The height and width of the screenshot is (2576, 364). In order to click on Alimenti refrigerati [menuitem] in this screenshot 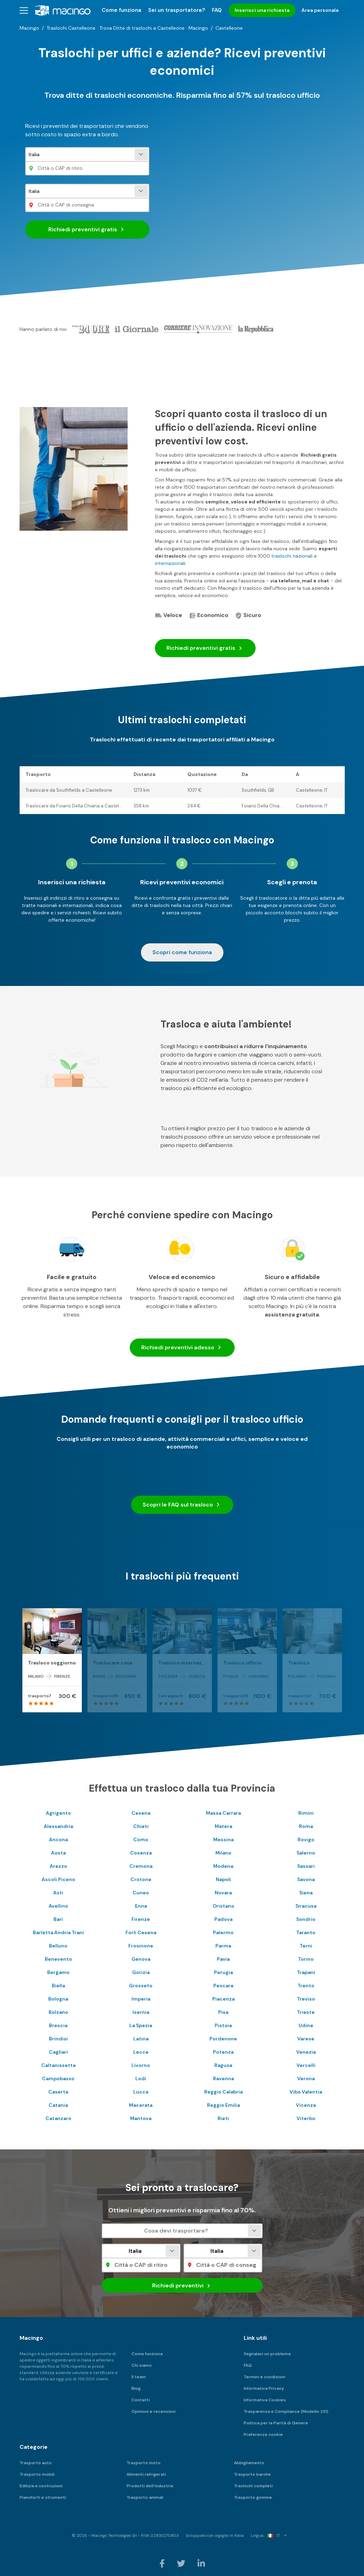, I will do `click(146, 2474)`.